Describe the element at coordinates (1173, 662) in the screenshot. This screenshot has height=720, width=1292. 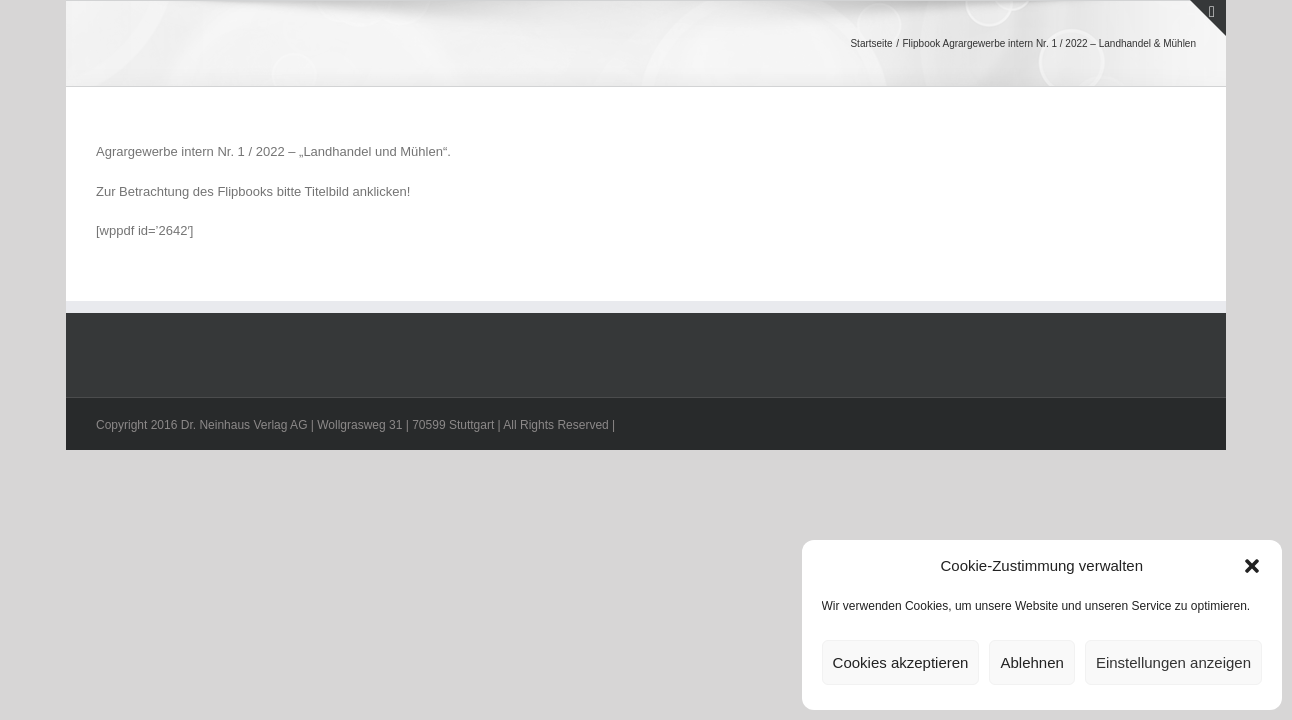
I see `Einstellungen anzeigen` at that location.